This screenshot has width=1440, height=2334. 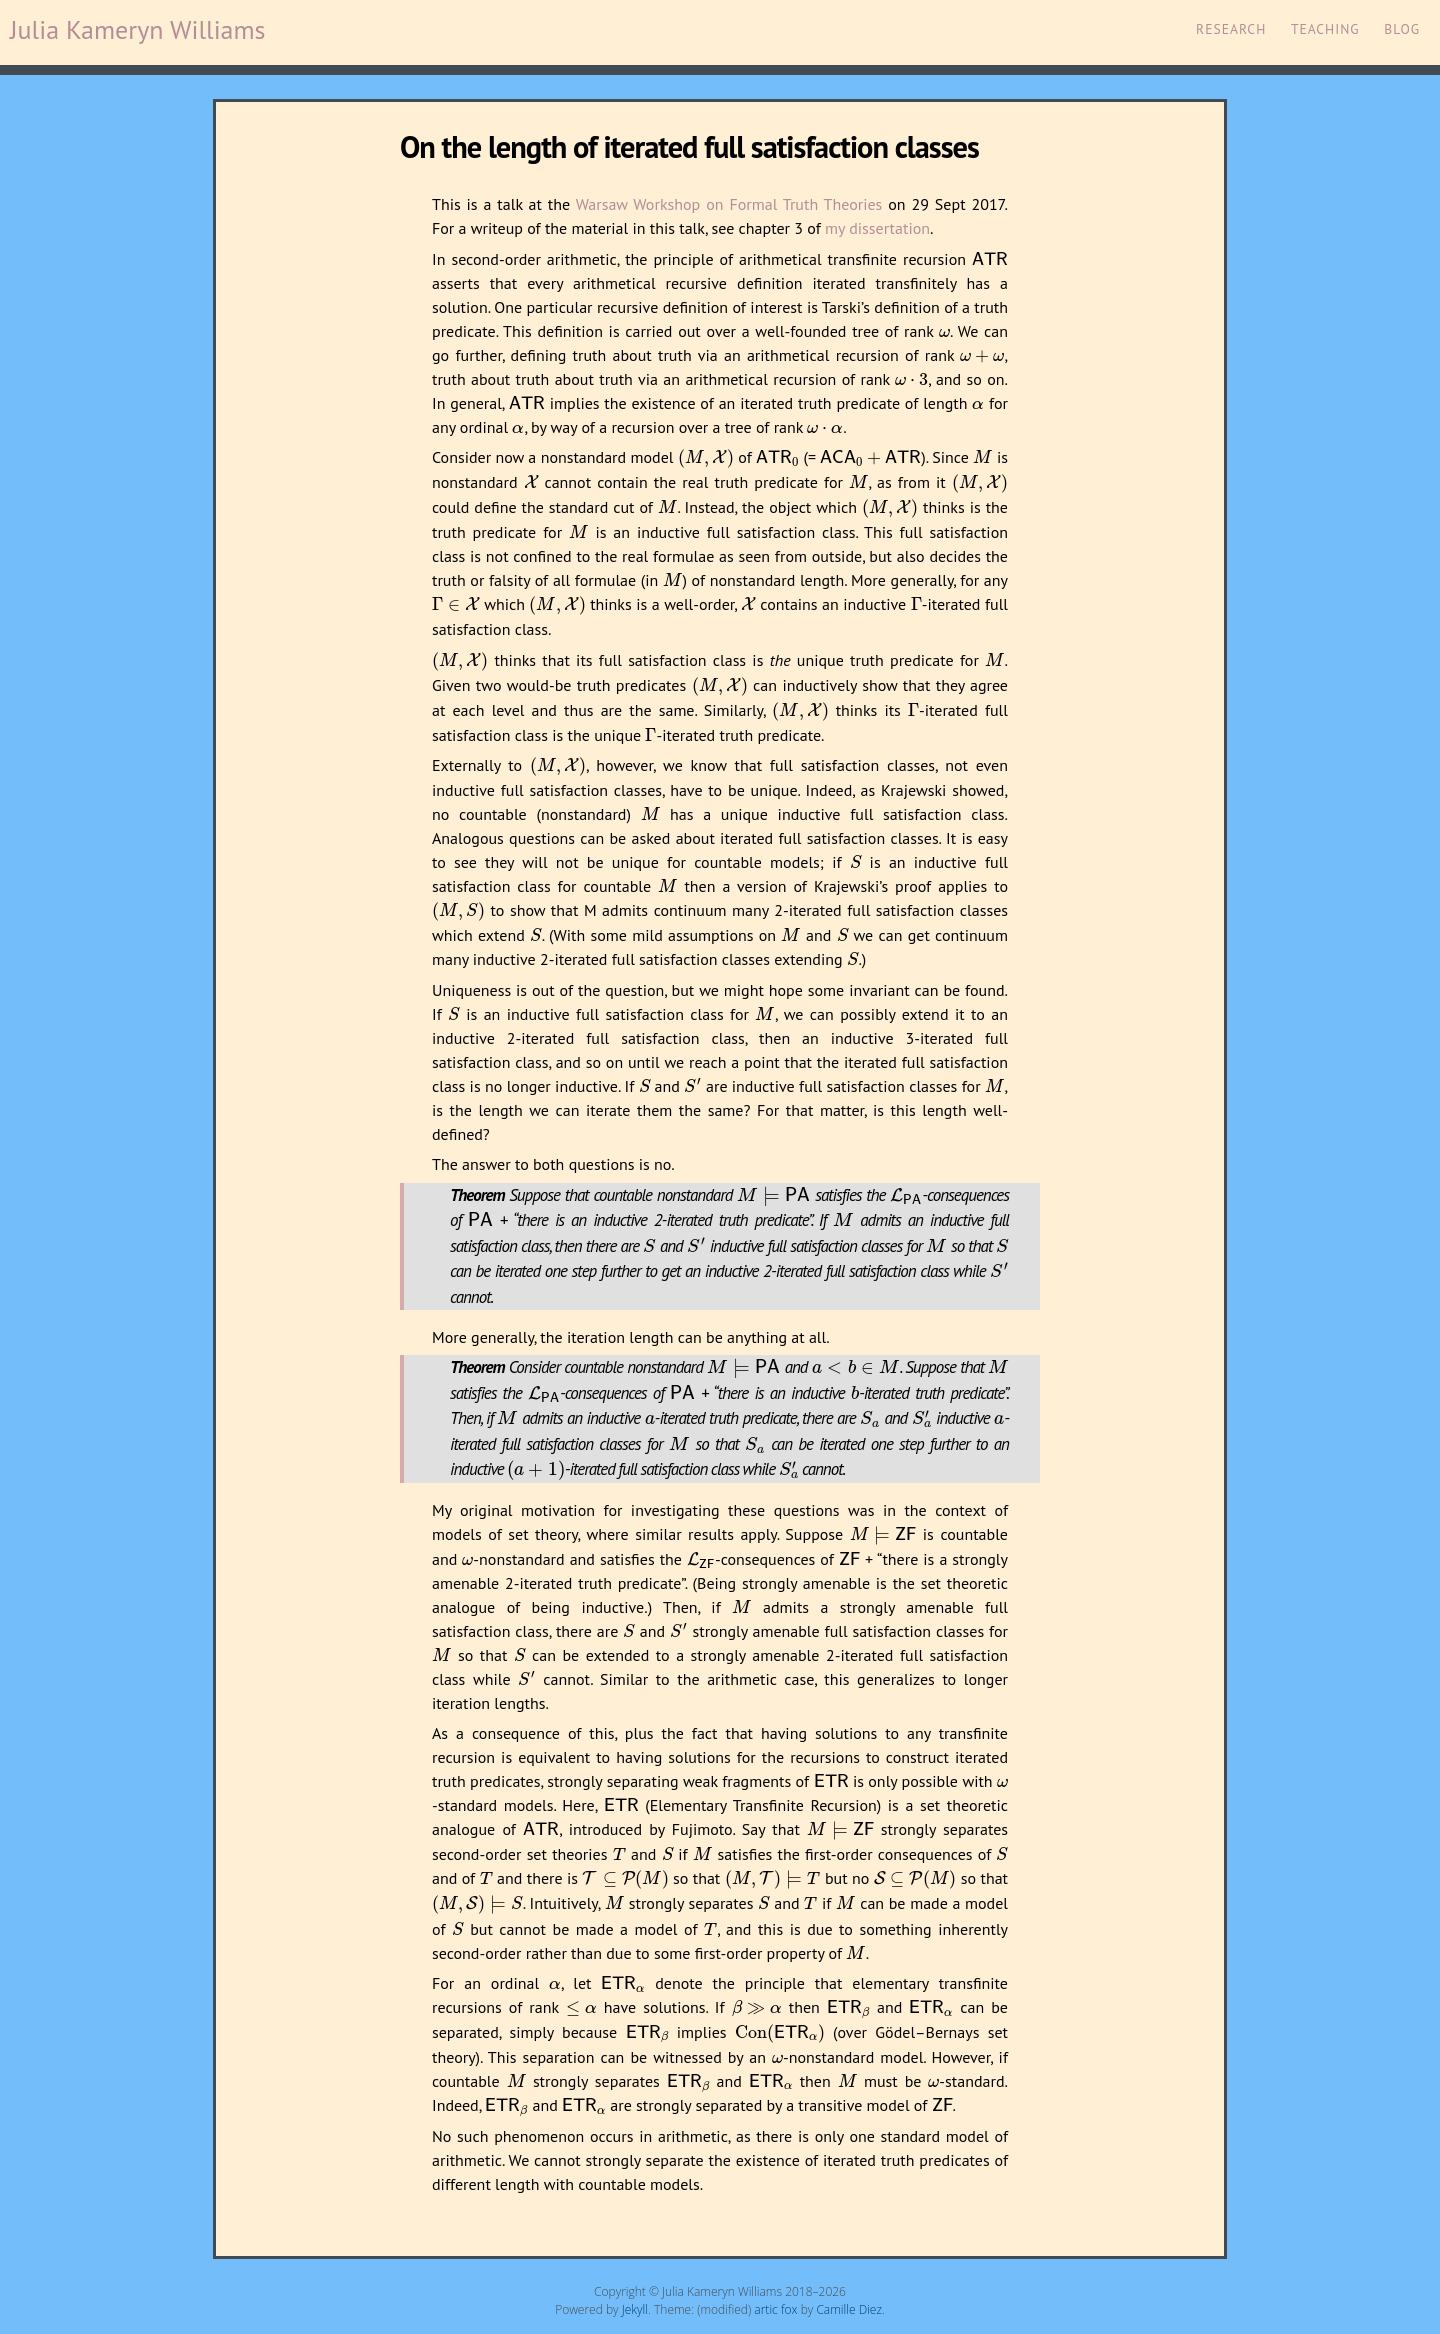 What do you see at coordinates (729, 204) in the screenshot?
I see `Warsaw Workshop on Formal Truth Theories` at bounding box center [729, 204].